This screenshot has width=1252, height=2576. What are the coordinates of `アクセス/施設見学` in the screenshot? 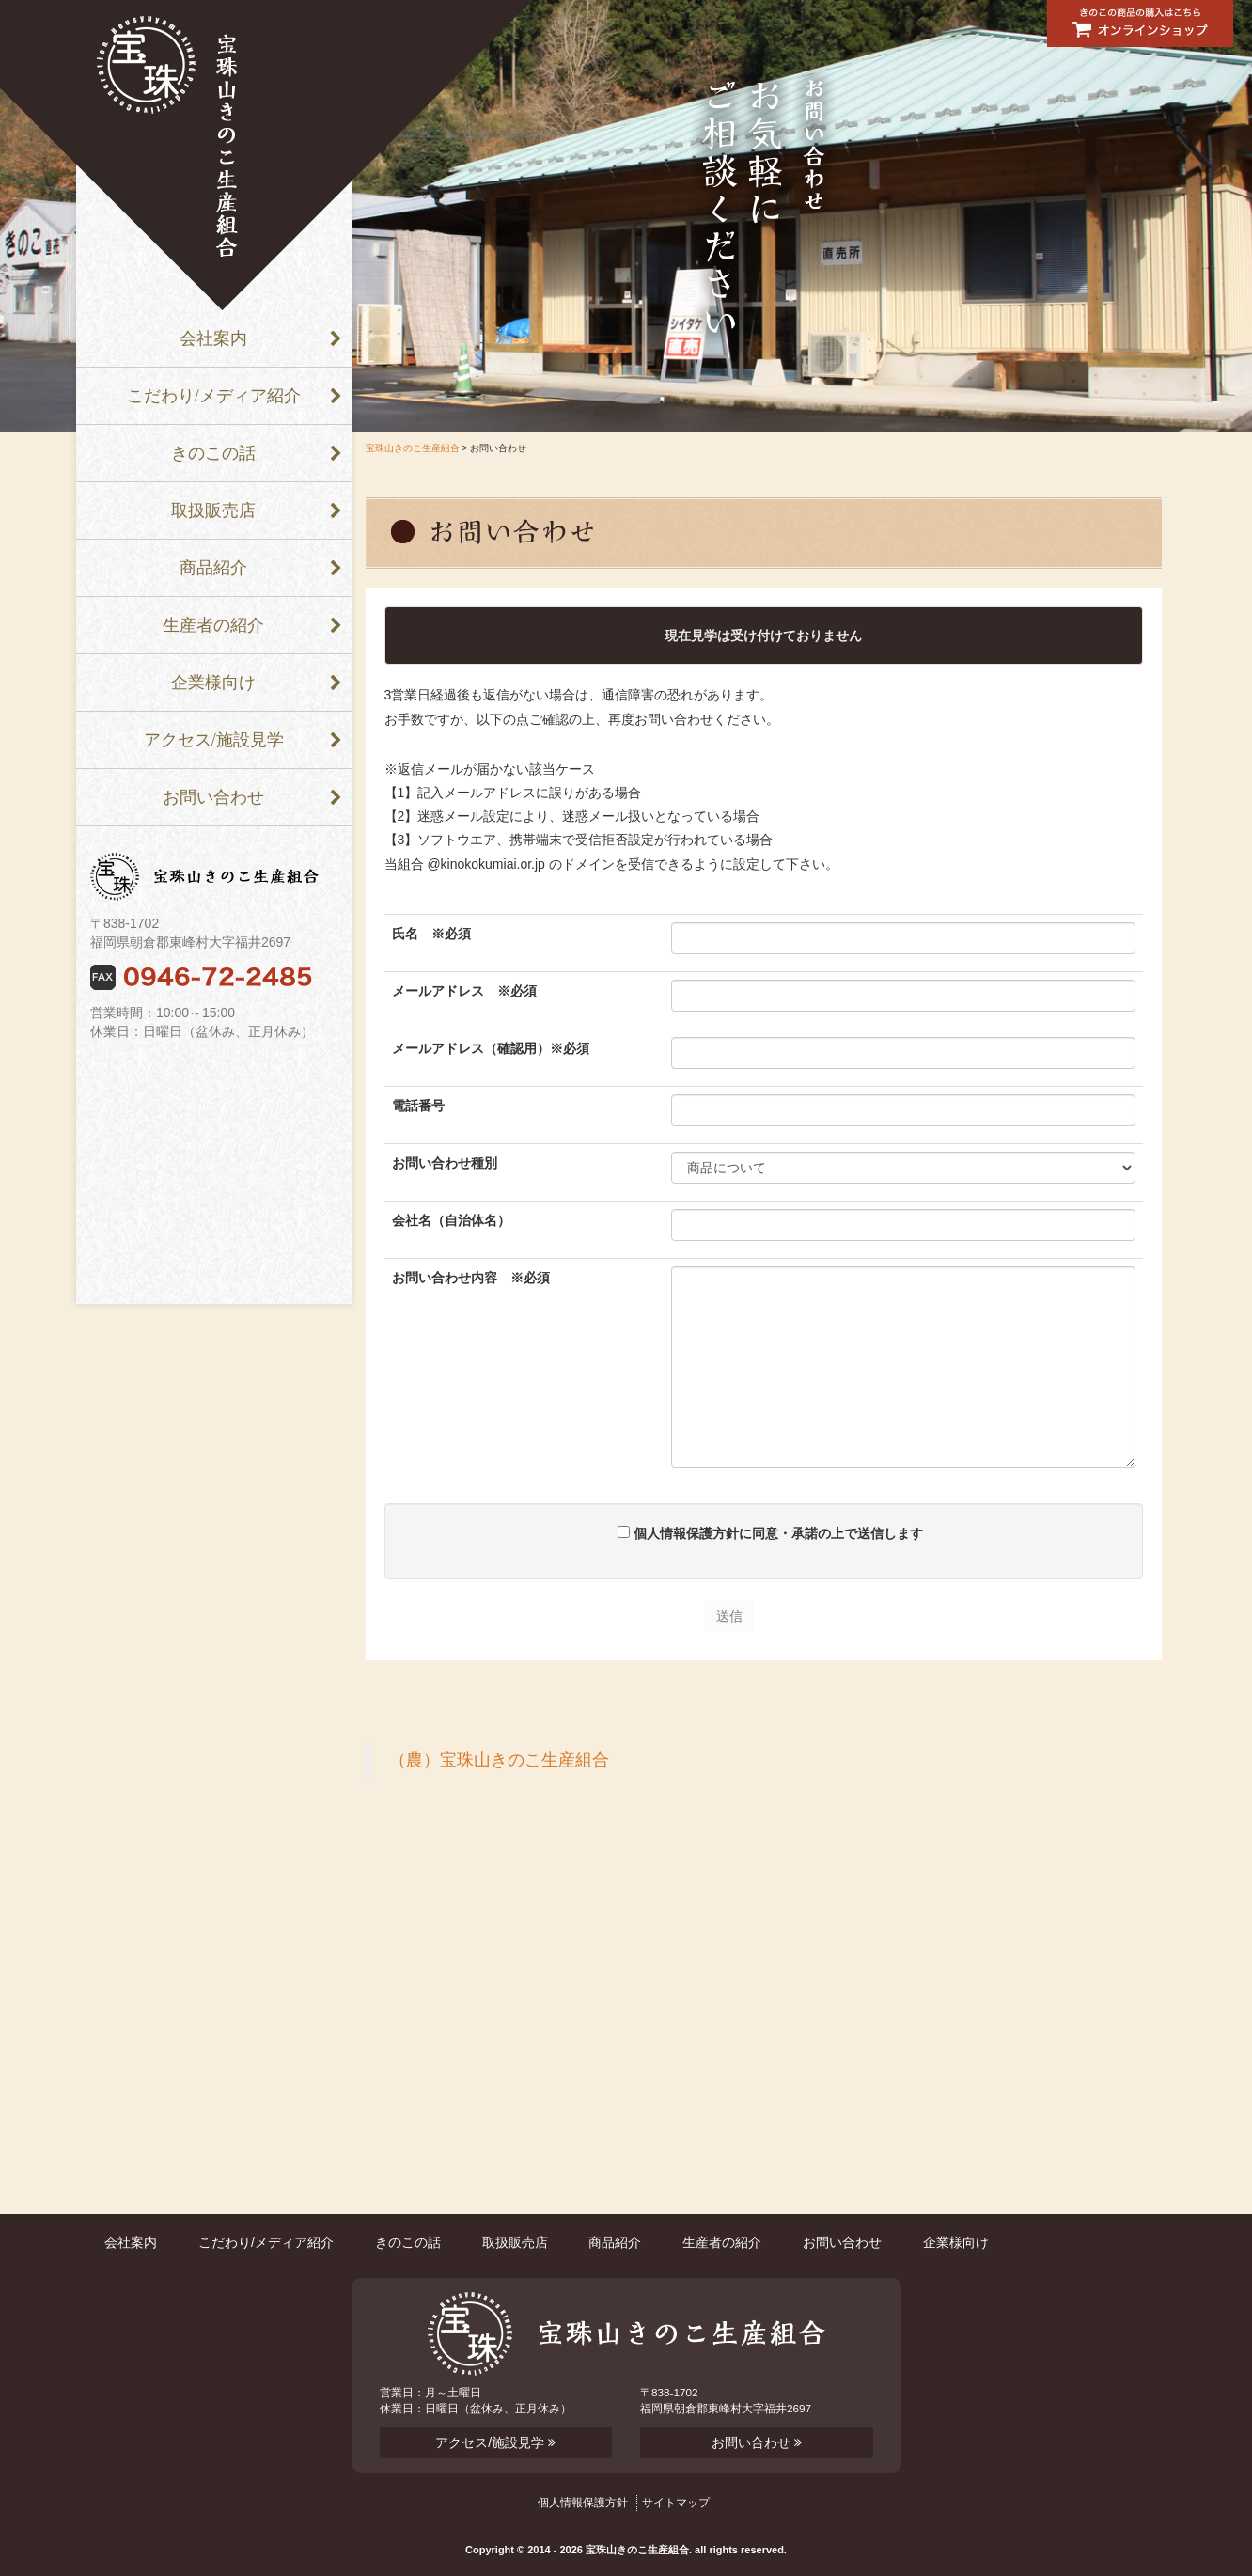 It's located at (214, 739).